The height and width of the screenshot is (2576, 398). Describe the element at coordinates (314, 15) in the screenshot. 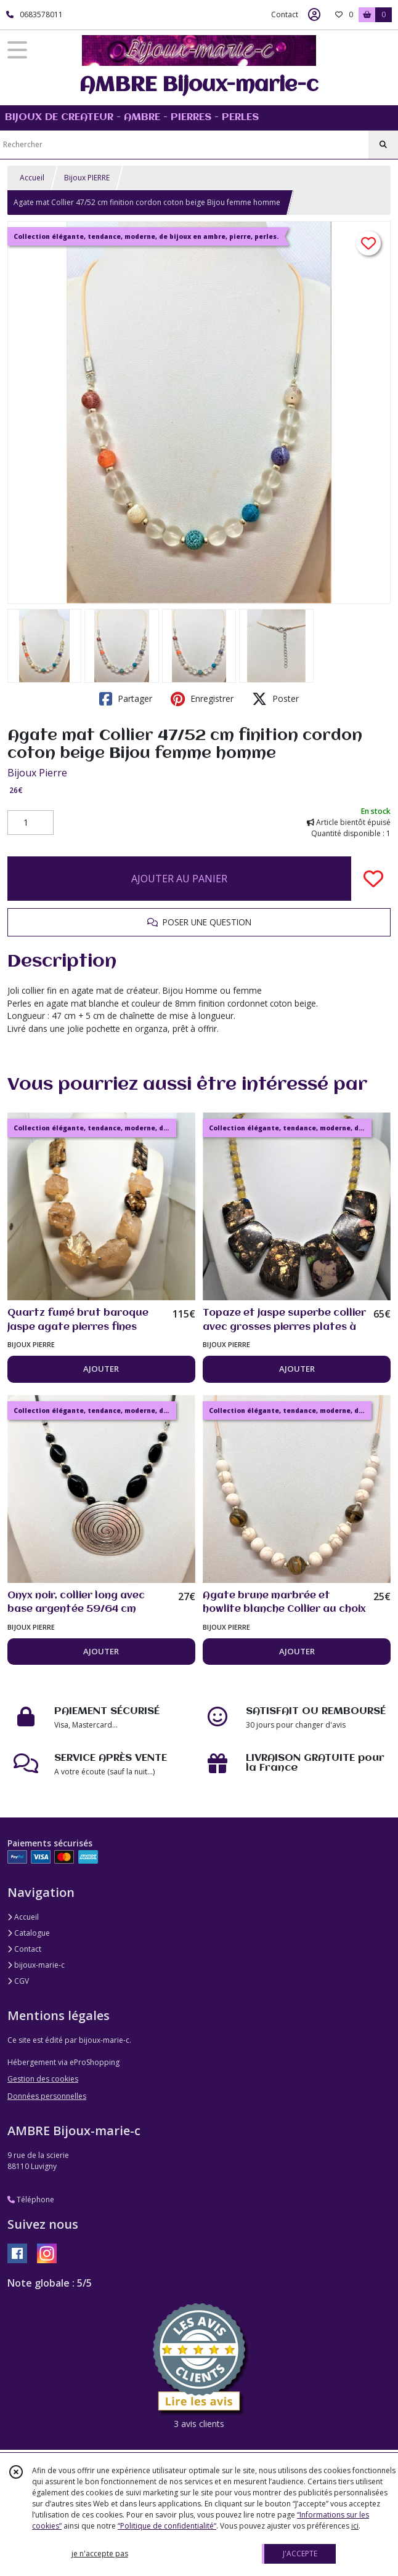

I see `[Espace client]` at that location.